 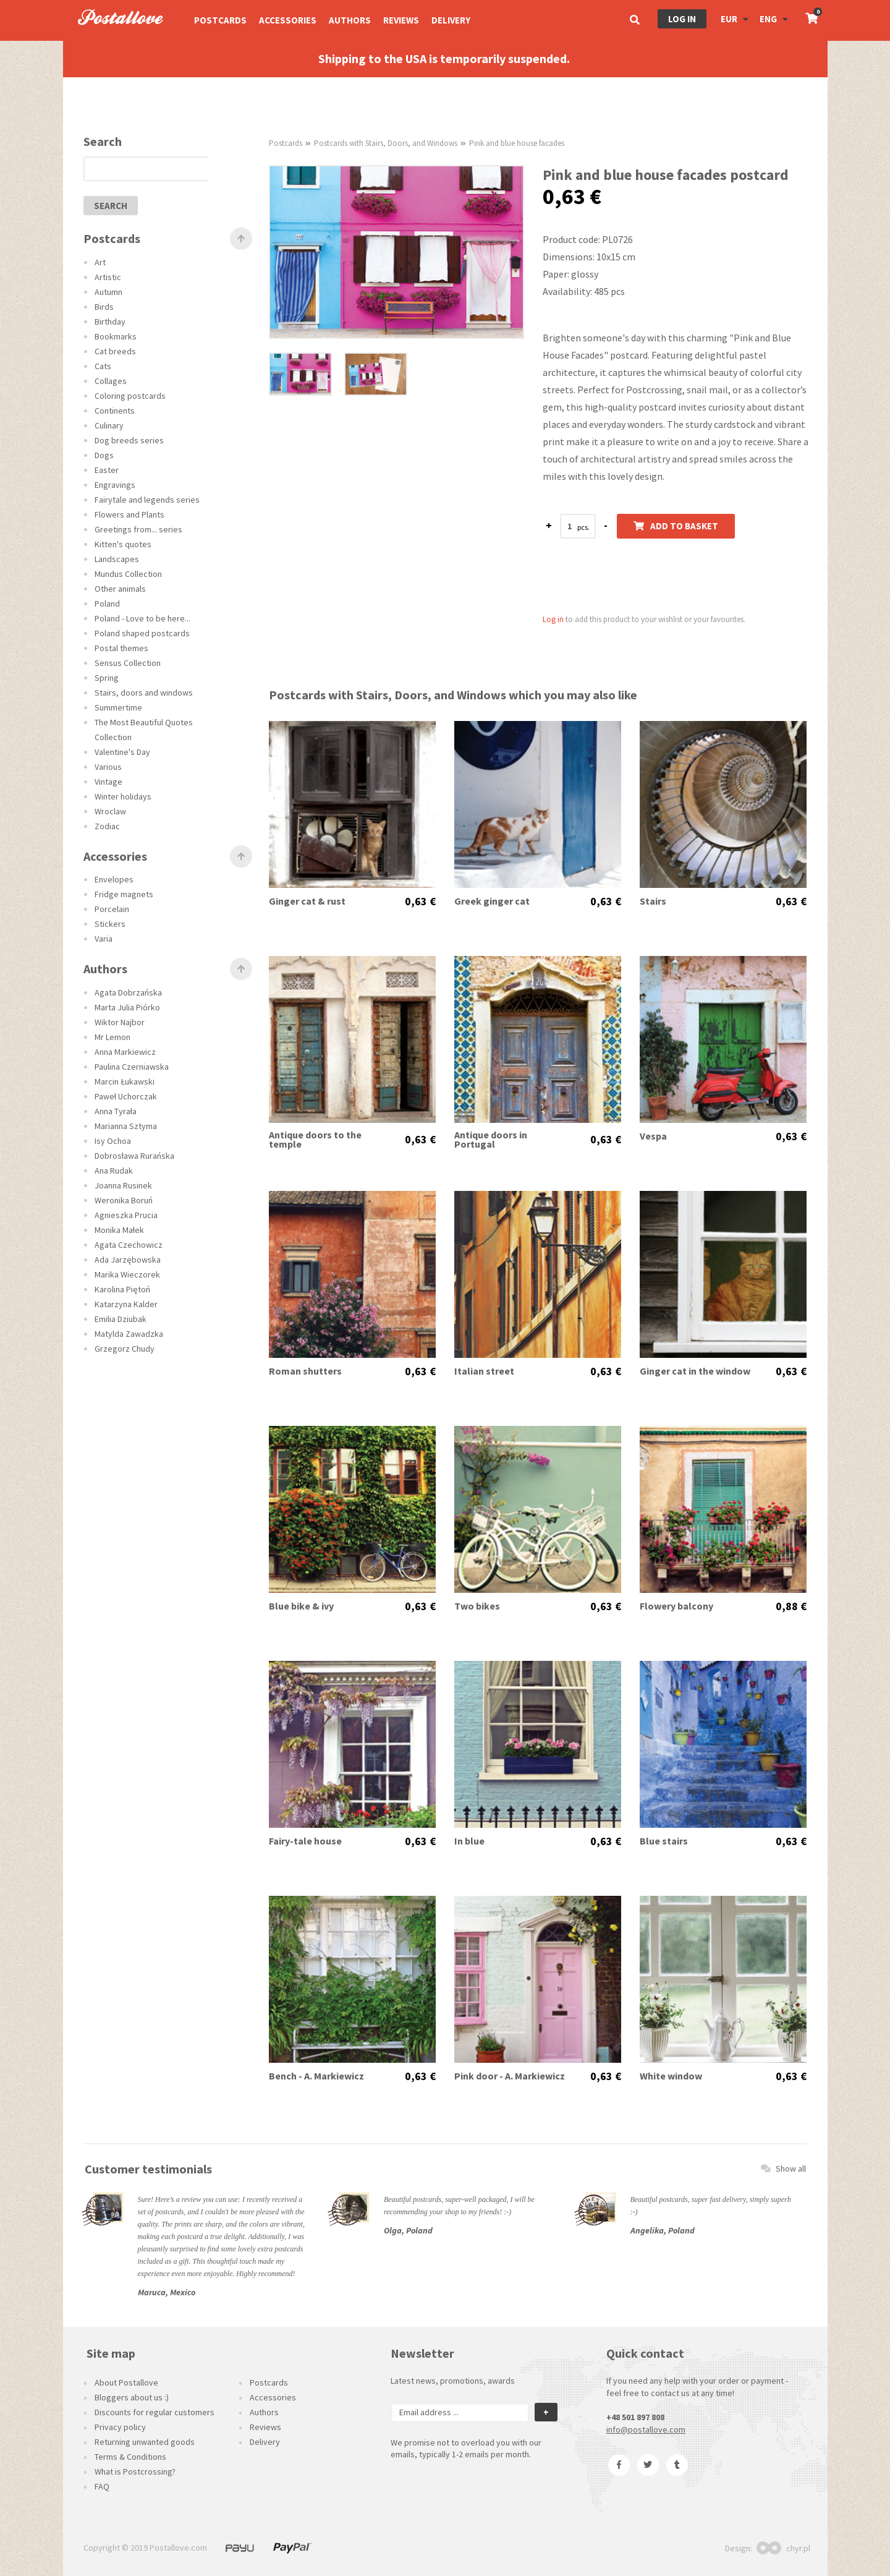 I want to click on Agnieszka Prucia, so click(x=126, y=1215).